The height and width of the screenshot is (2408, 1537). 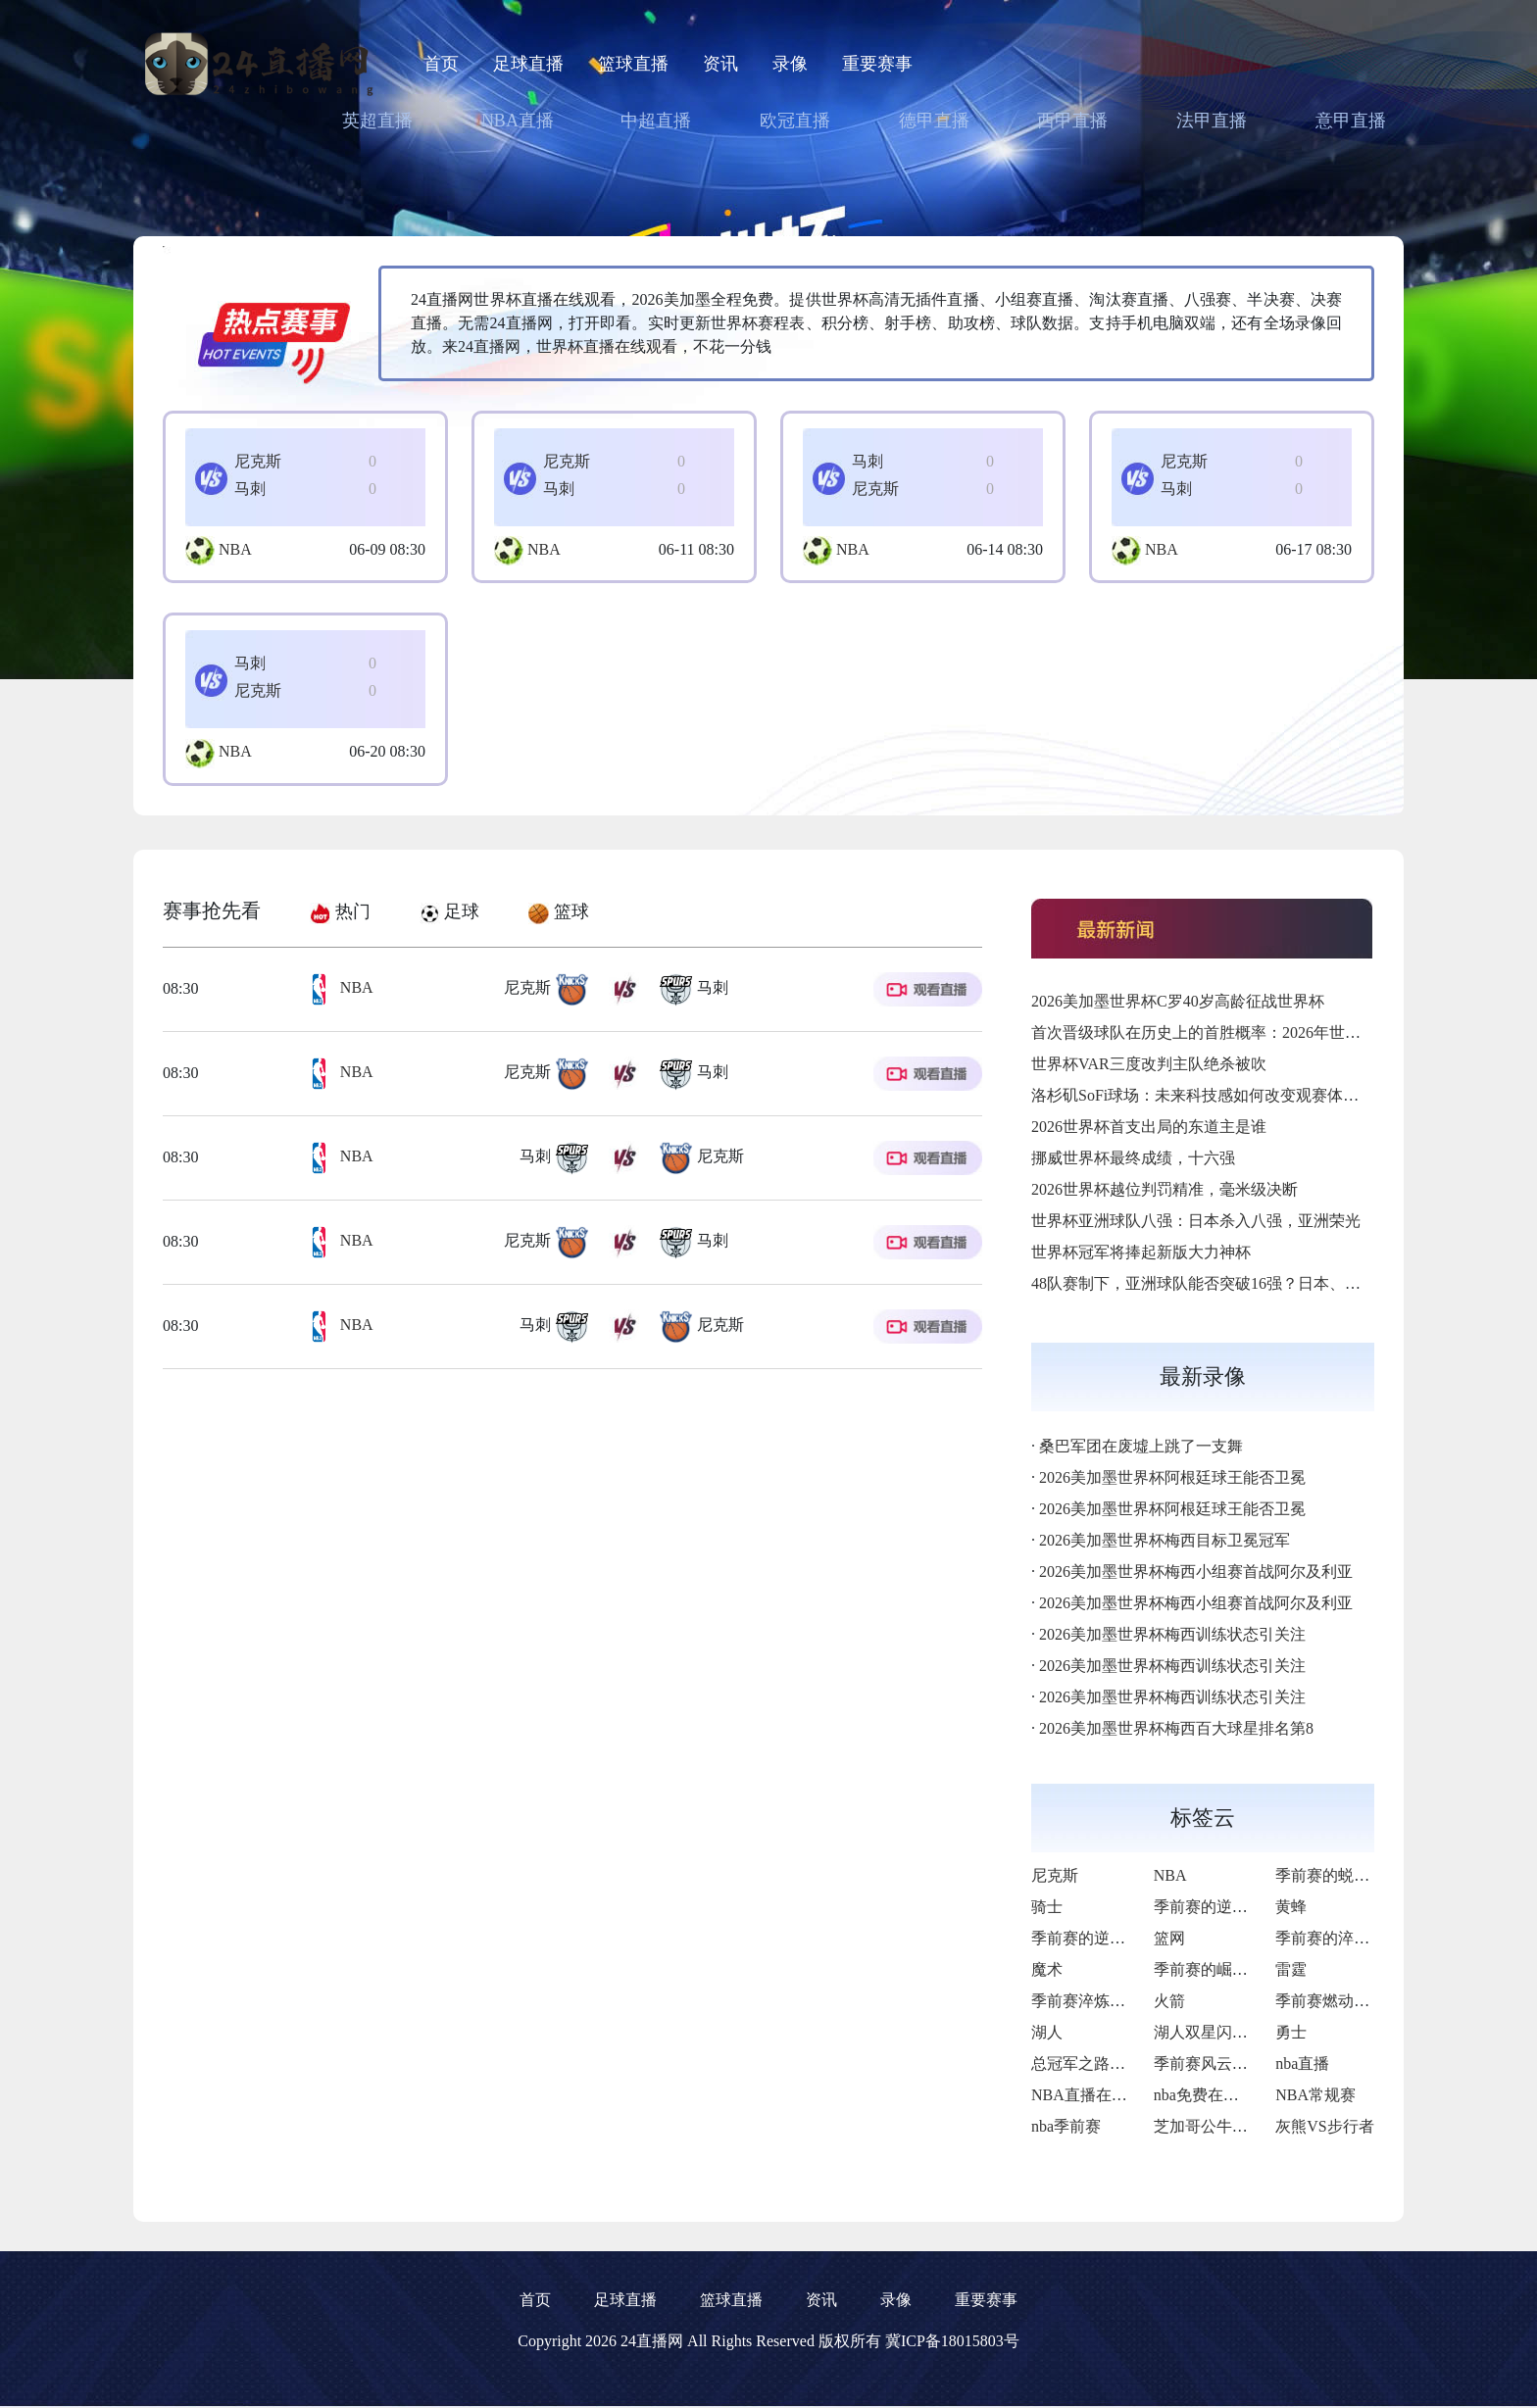 What do you see at coordinates (790, 64) in the screenshot?
I see `录像` at bounding box center [790, 64].